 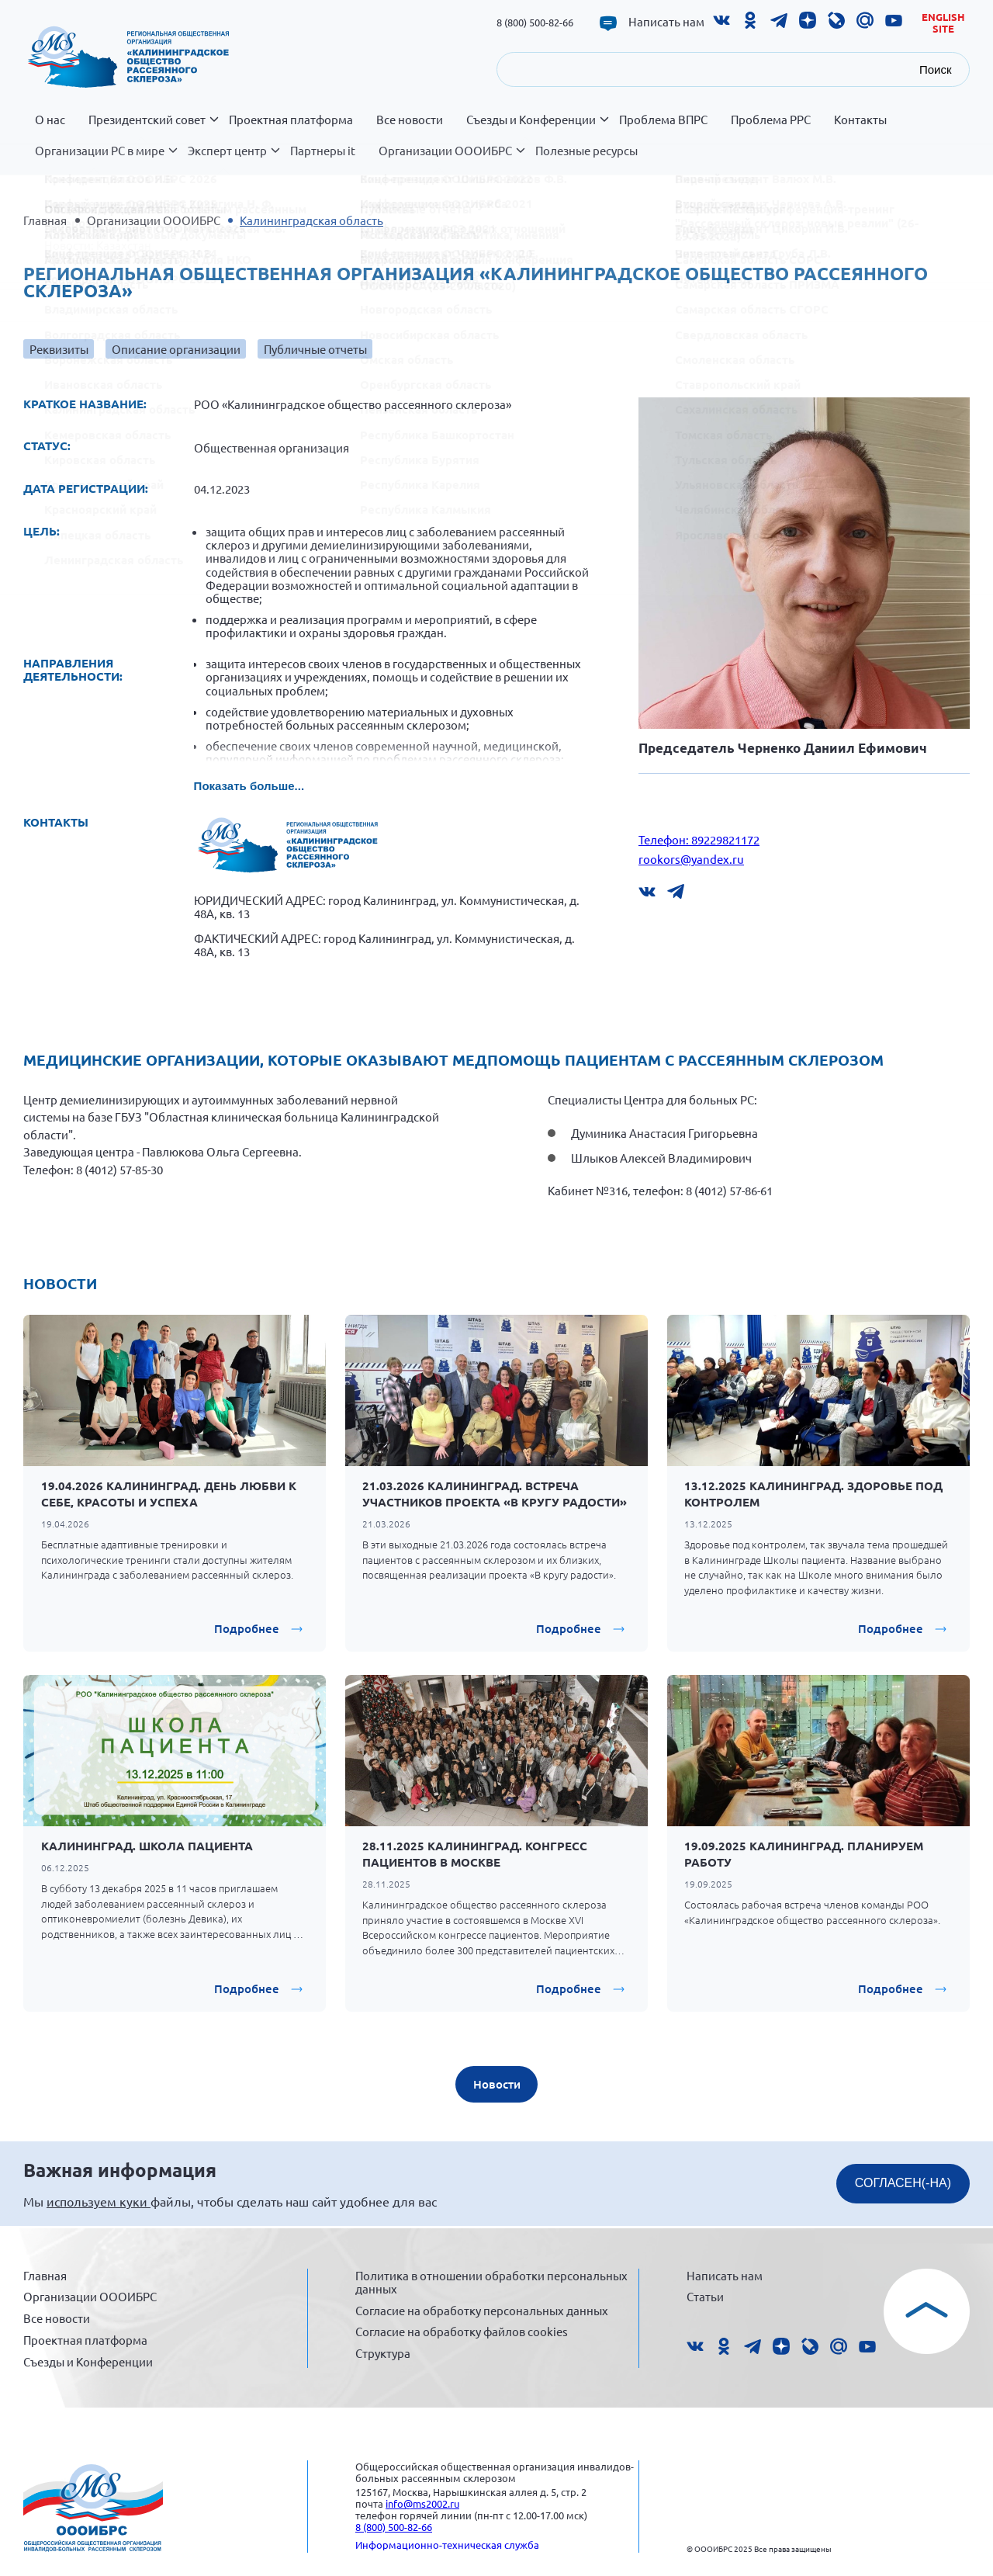 I want to click on Политика в отношении обработки персональных данных, so click(x=491, y=2282).